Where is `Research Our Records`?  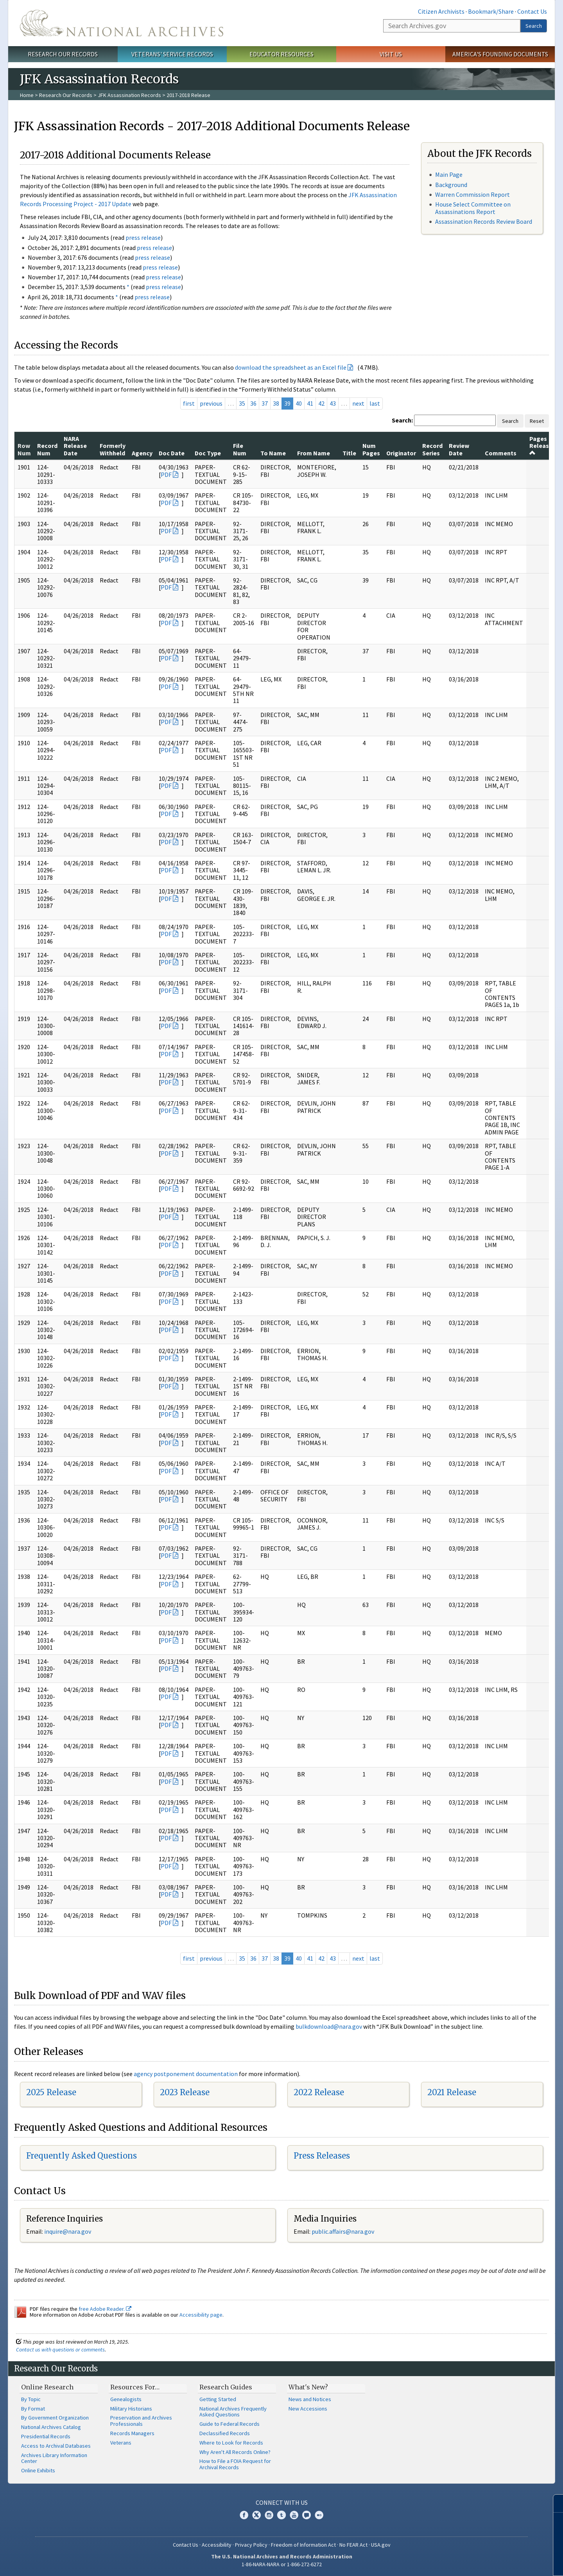
Research Our Records is located at coordinates (63, 54).